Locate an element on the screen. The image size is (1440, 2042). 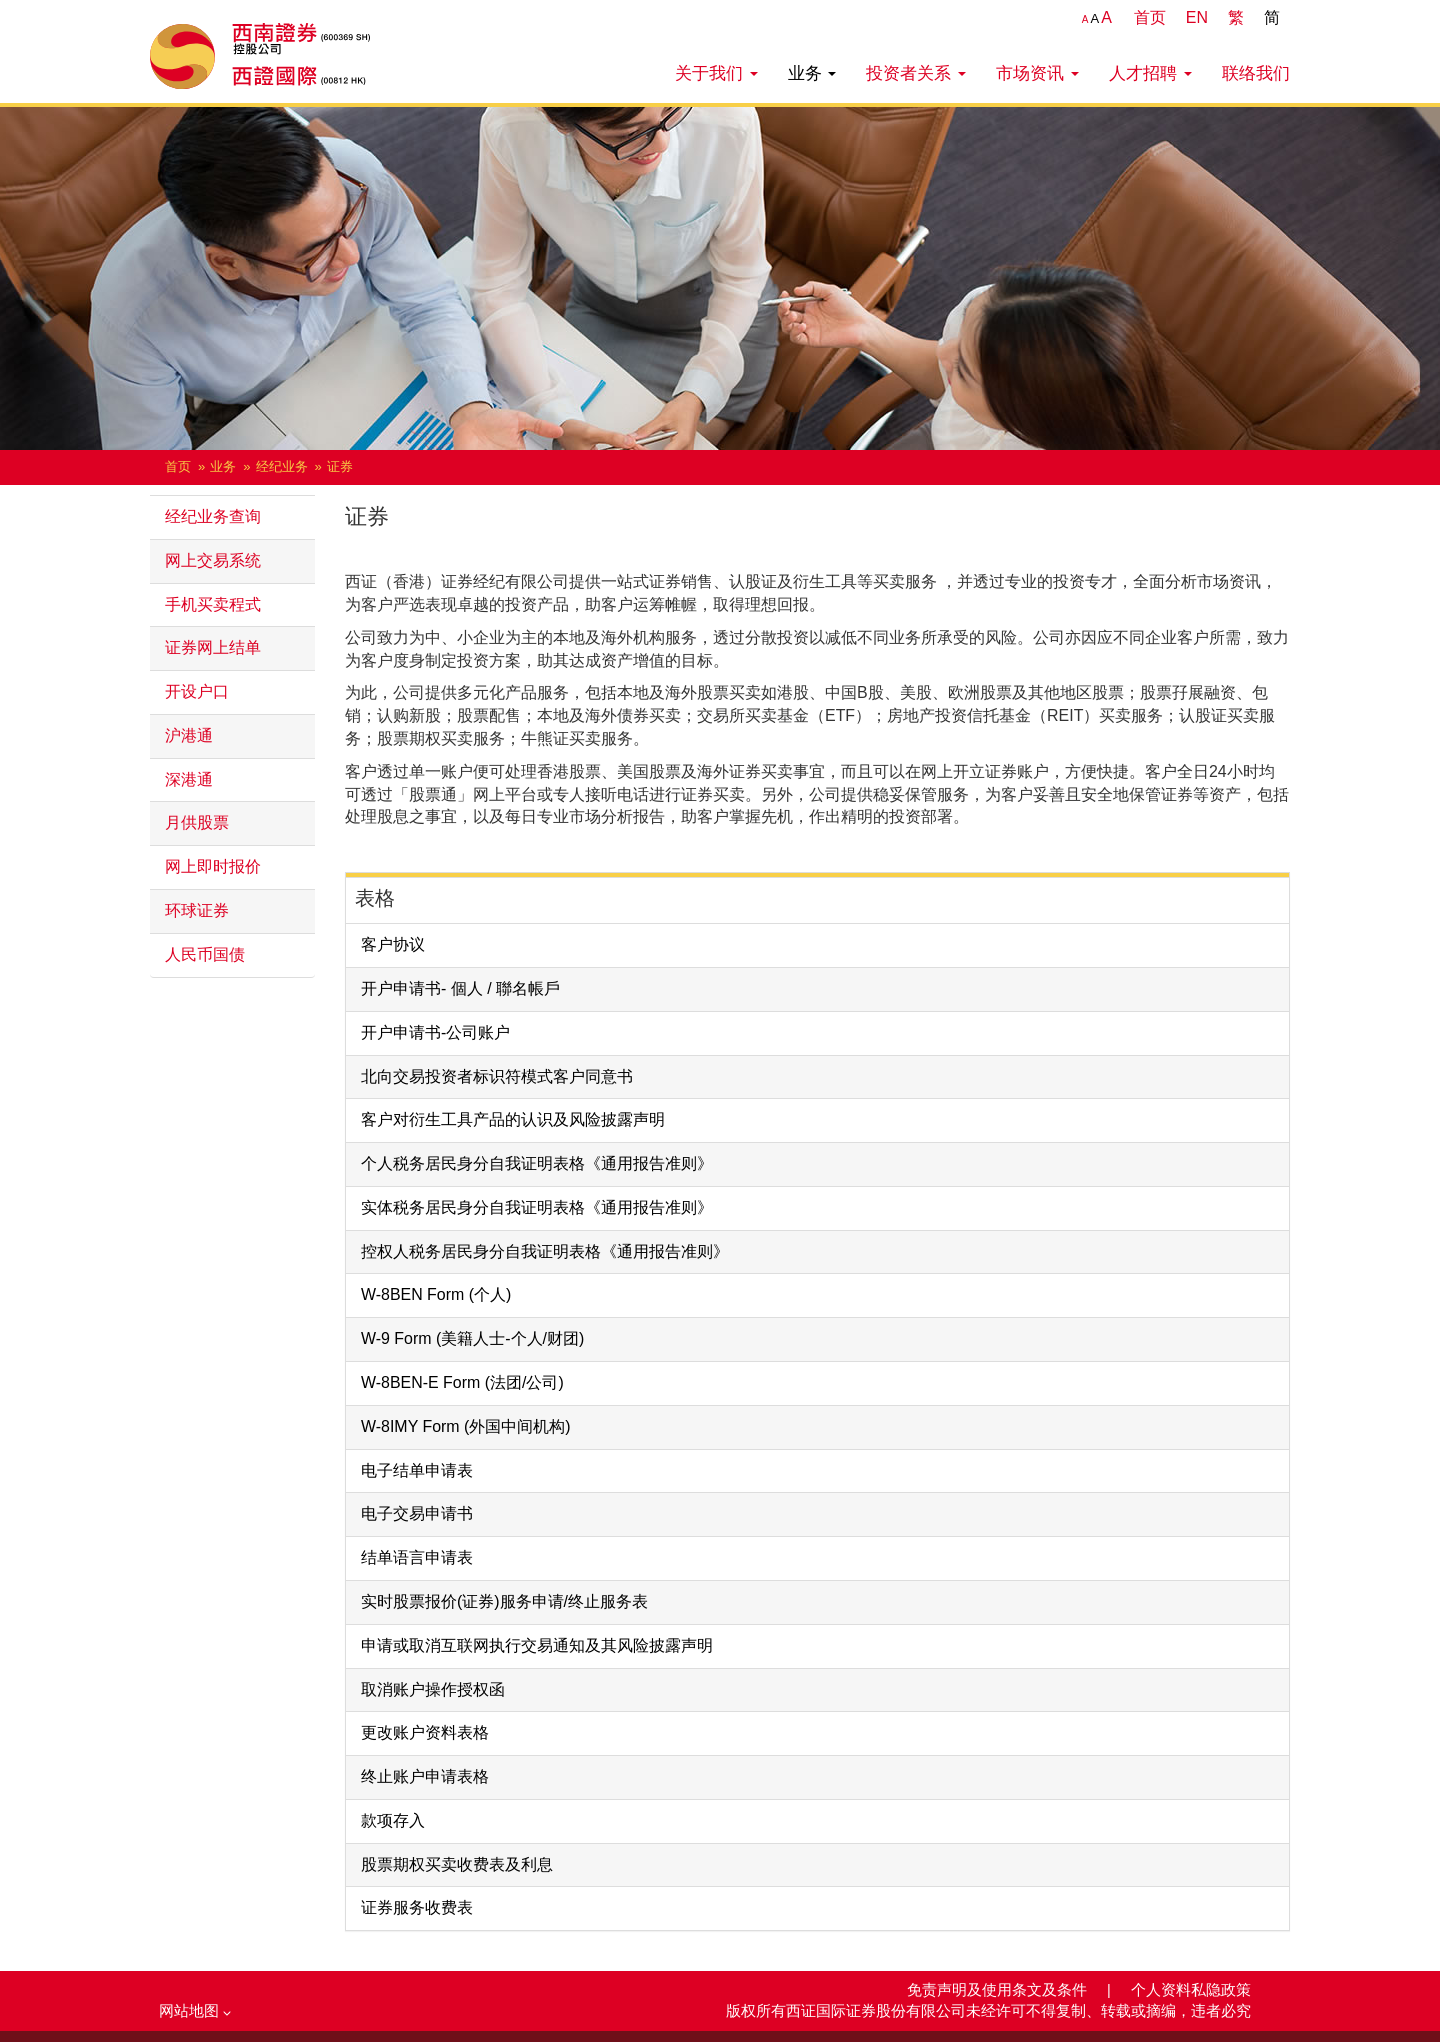
首页 is located at coordinates (1150, 17).